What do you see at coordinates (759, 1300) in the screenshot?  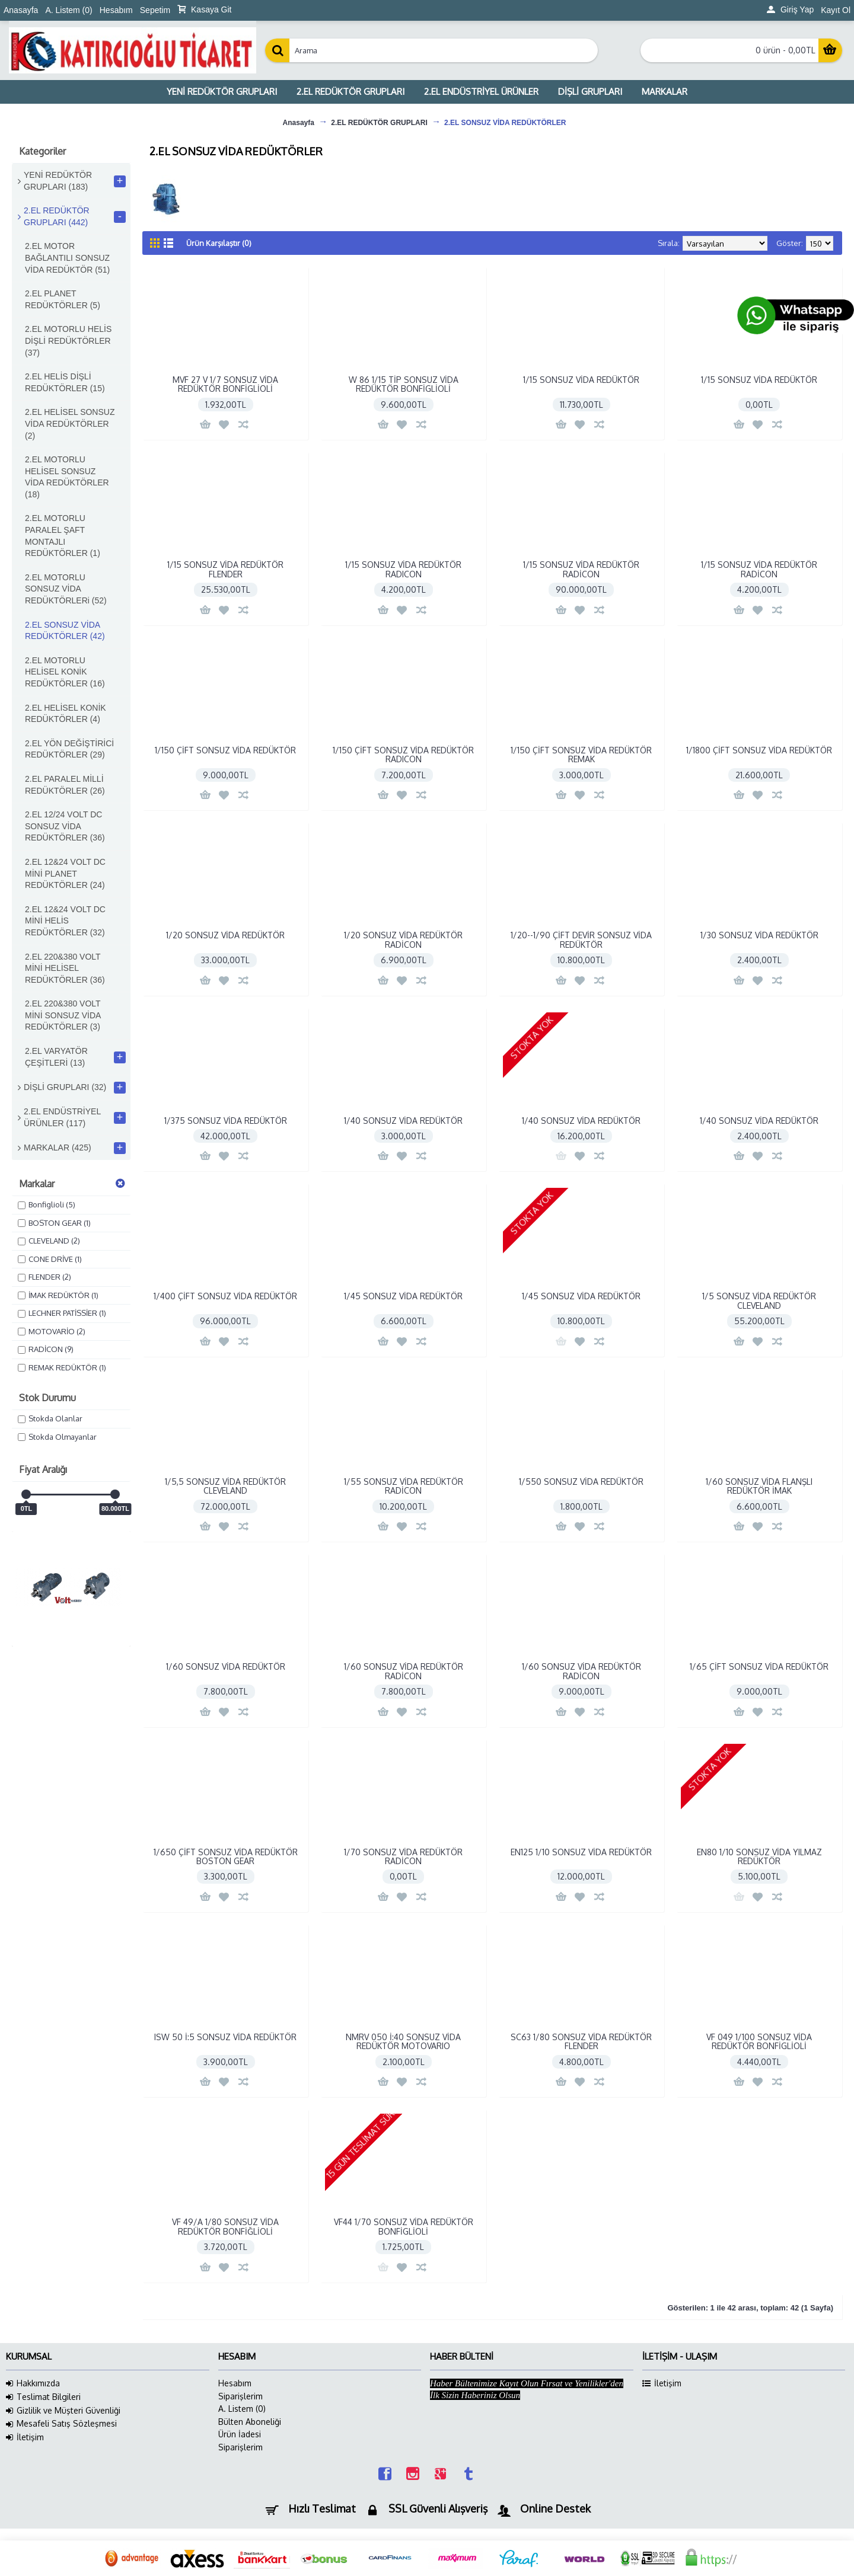 I see `1/5 SONSUZ VİDA REDÜKTÖR CLEVELAND` at bounding box center [759, 1300].